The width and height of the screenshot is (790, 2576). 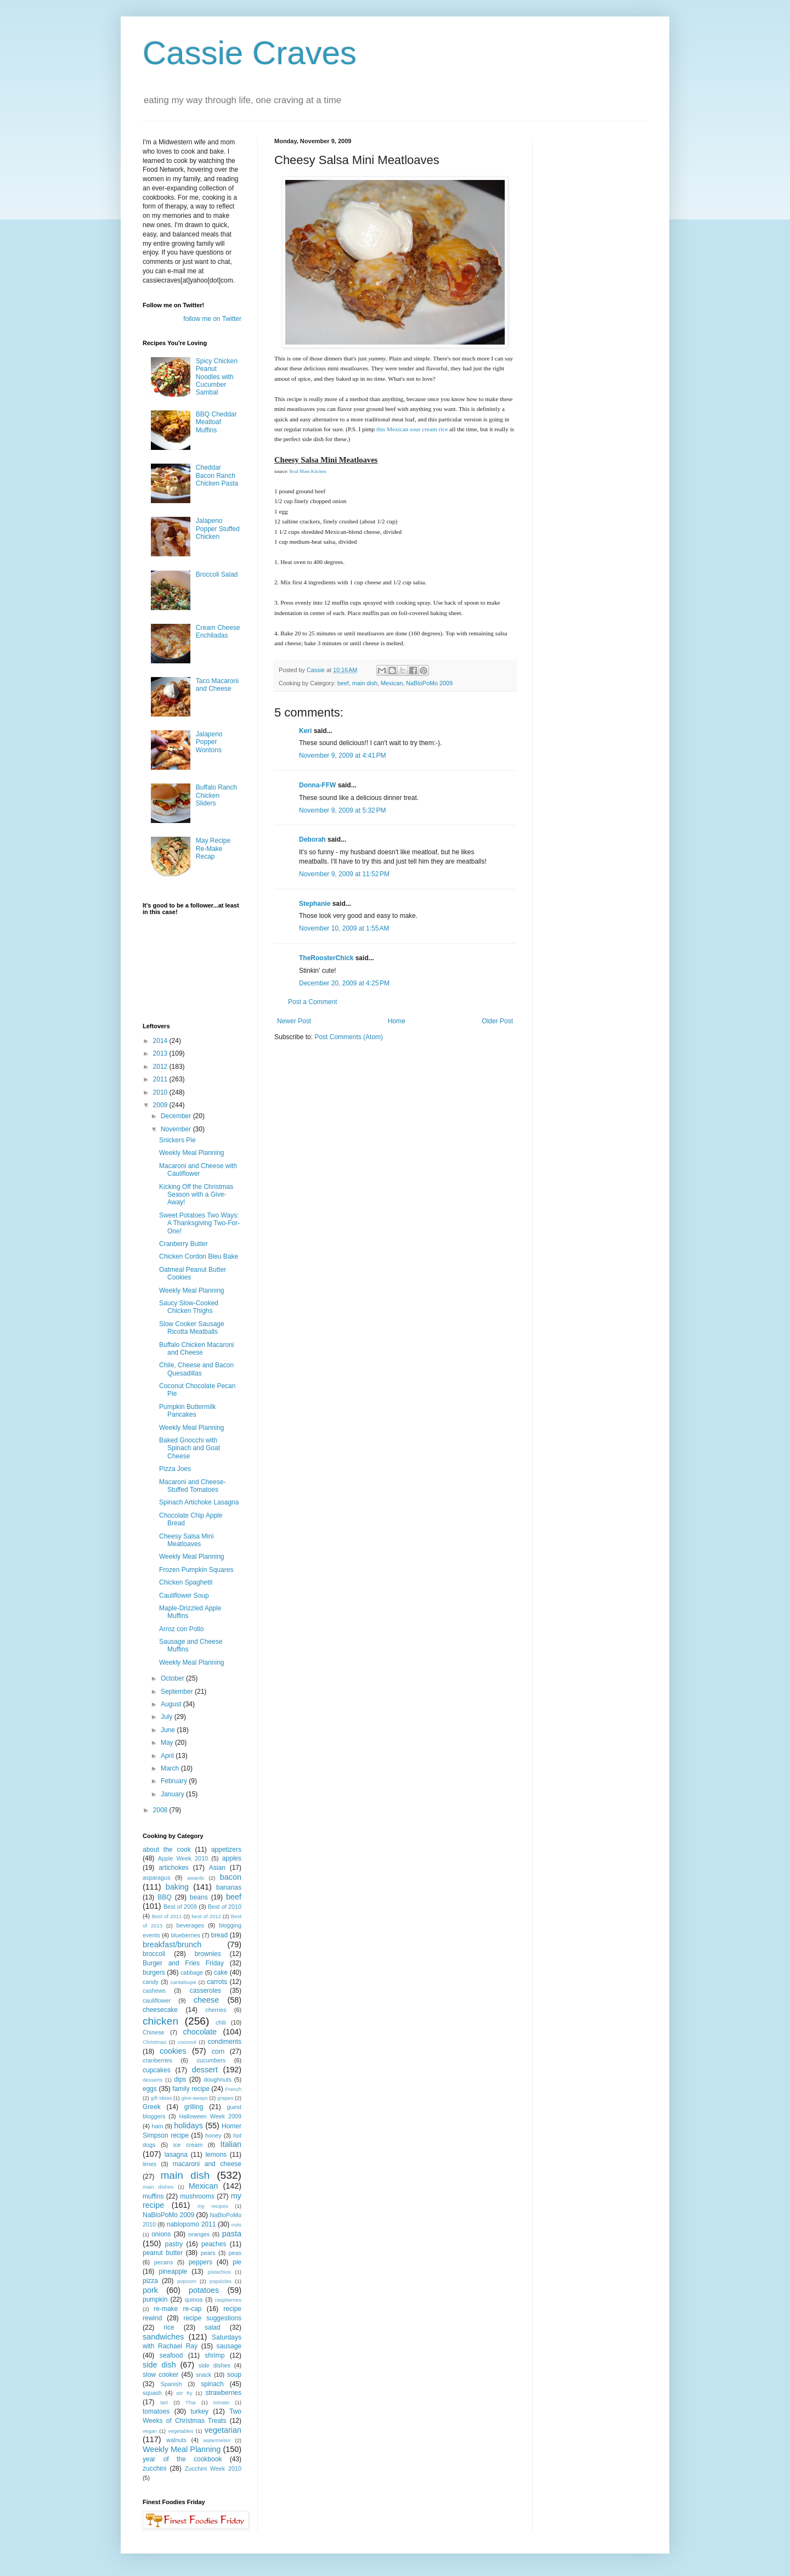 What do you see at coordinates (178, 1691) in the screenshot?
I see `September` at bounding box center [178, 1691].